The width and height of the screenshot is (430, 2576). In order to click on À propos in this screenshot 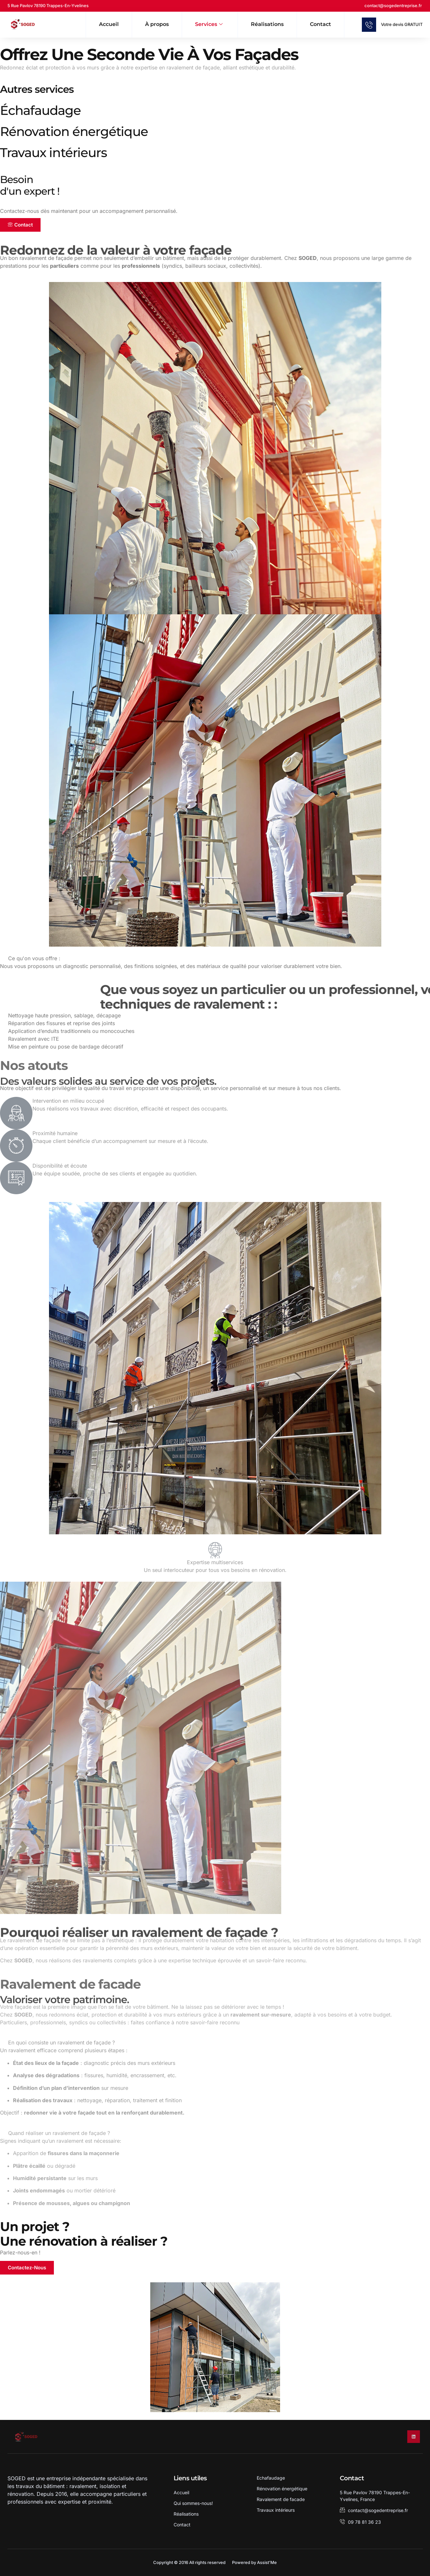, I will do `click(157, 24)`.